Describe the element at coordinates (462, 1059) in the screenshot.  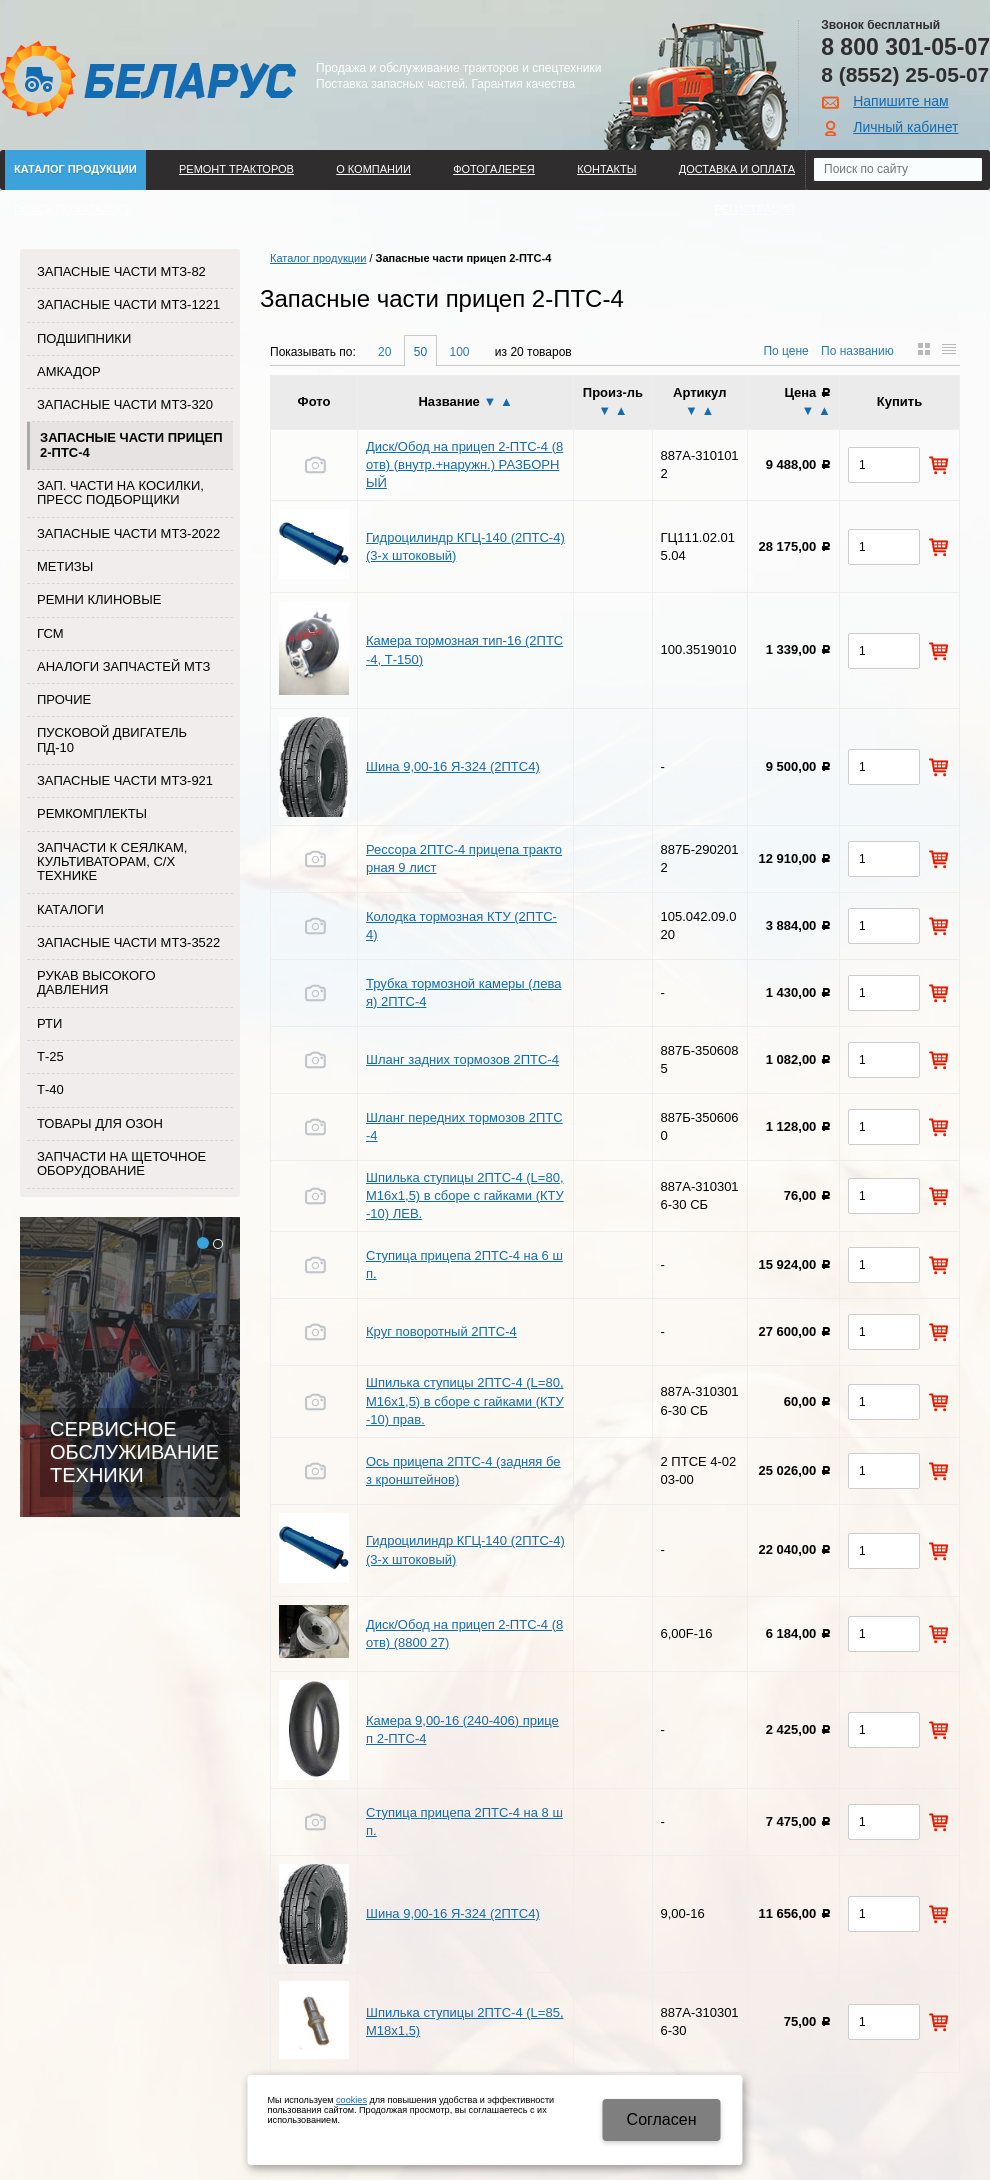
I see `Шланг задних тормозов 2ПТС-4` at that location.